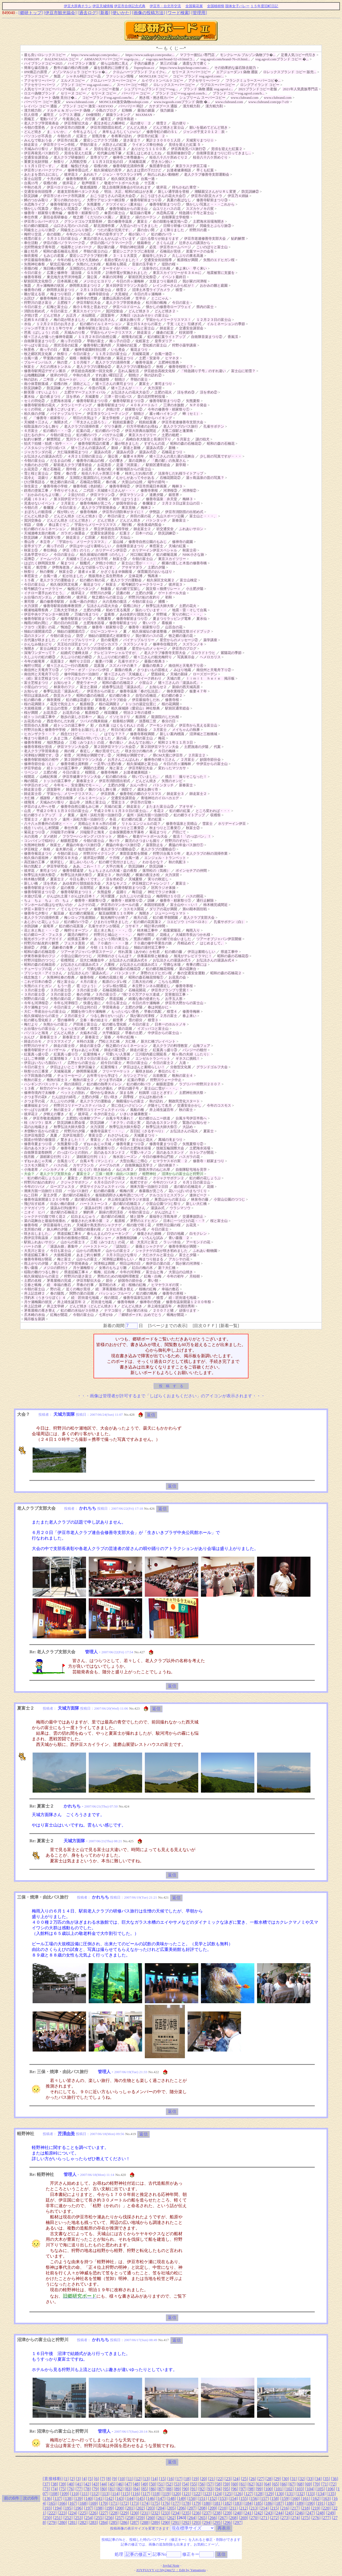  I want to click on 142, so click(109, 2498).